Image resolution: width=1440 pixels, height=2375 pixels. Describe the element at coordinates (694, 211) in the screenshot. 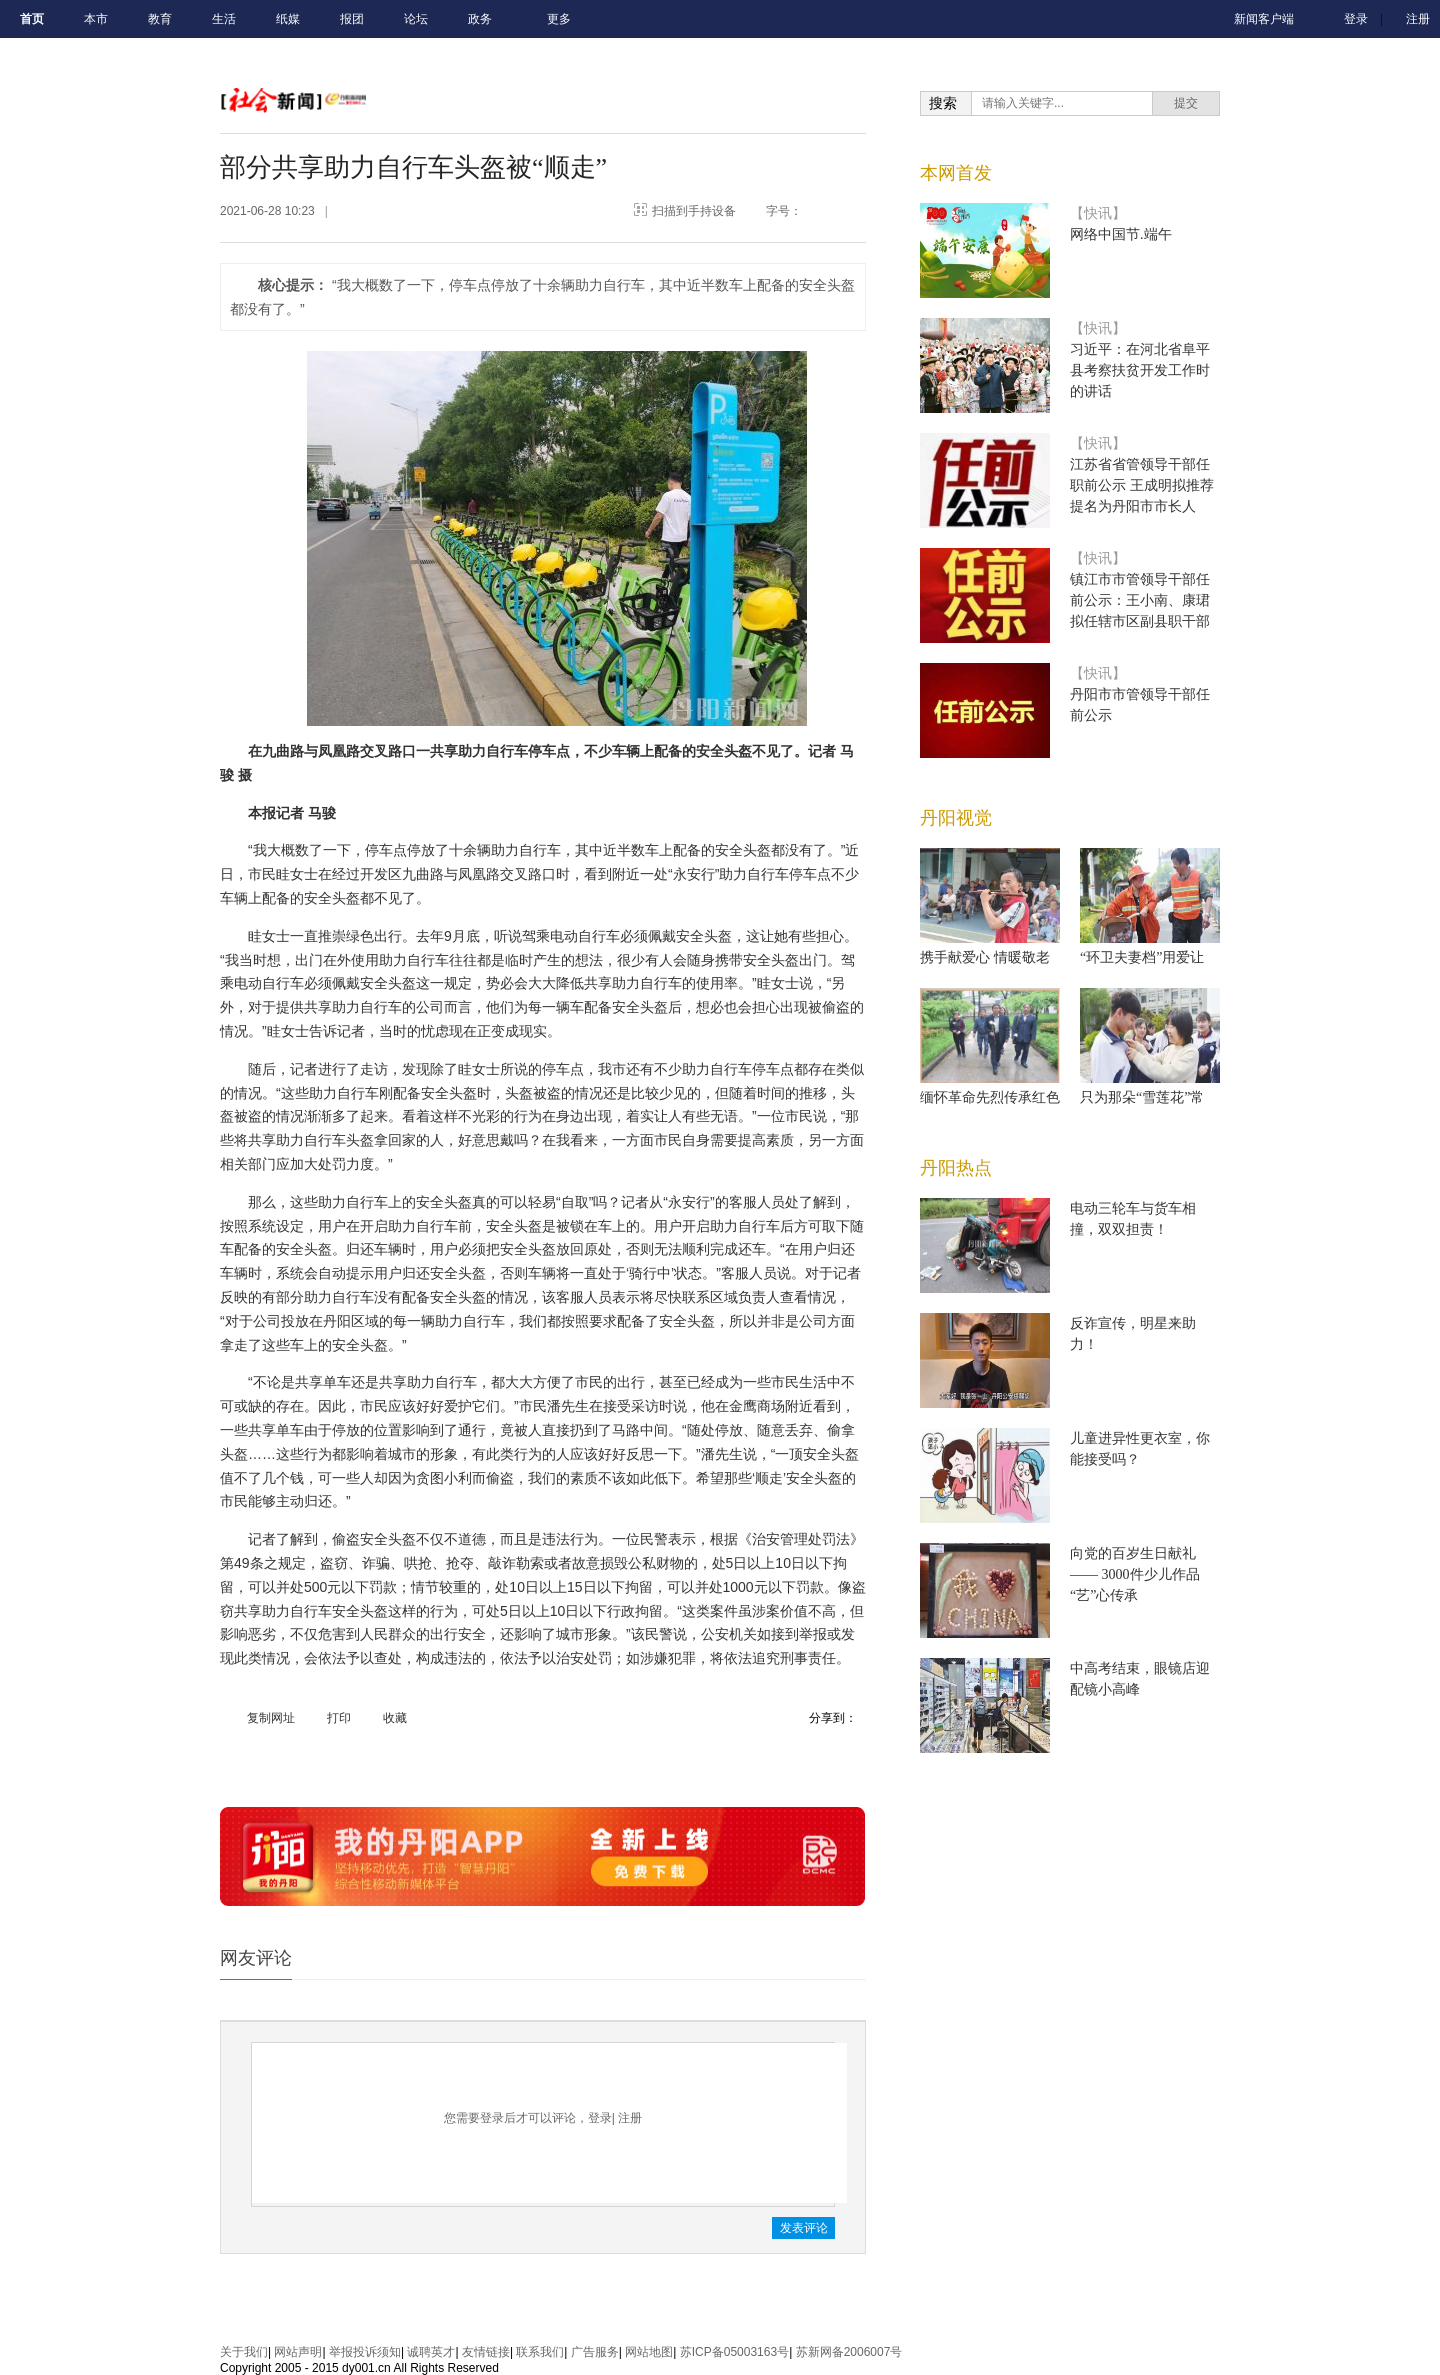

I see `扫描到手持设备` at that location.